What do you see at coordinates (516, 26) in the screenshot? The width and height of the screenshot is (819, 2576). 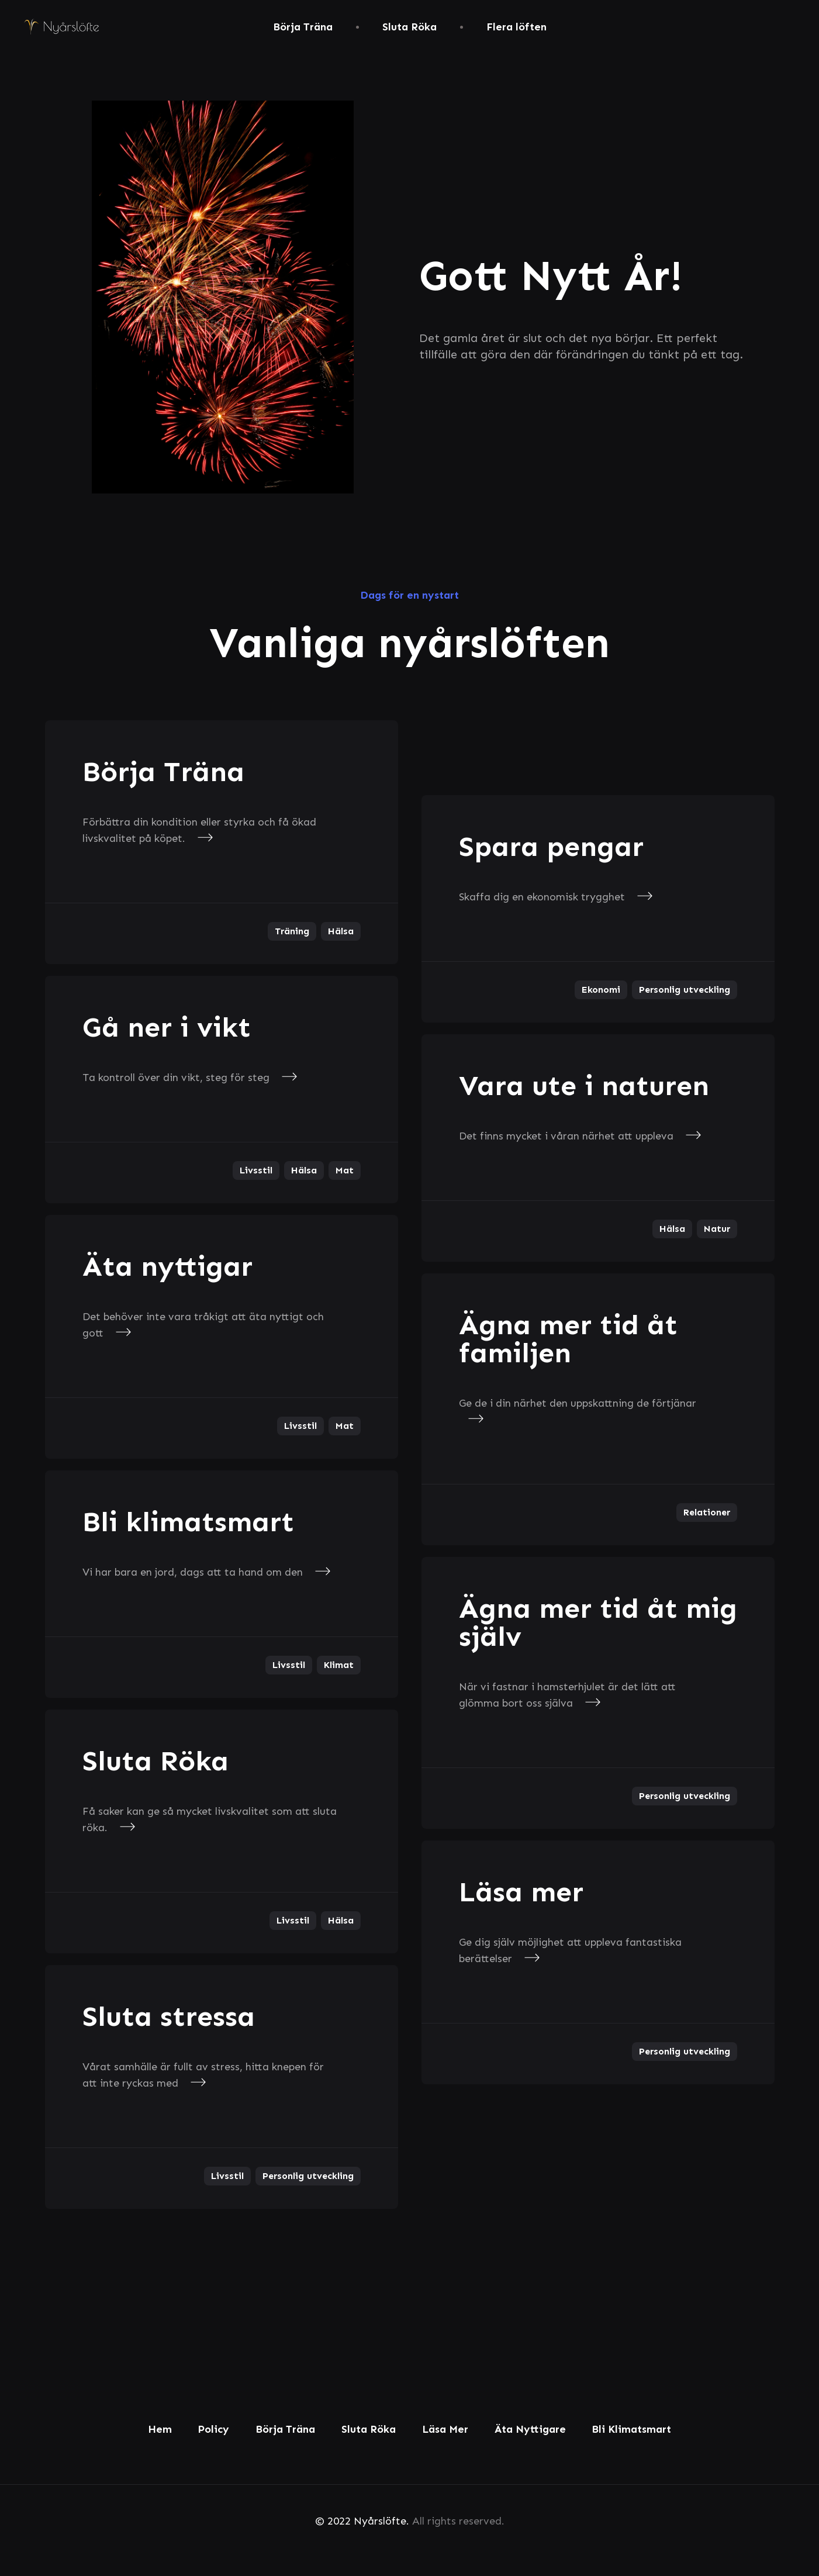 I see `Flera löften` at bounding box center [516, 26].